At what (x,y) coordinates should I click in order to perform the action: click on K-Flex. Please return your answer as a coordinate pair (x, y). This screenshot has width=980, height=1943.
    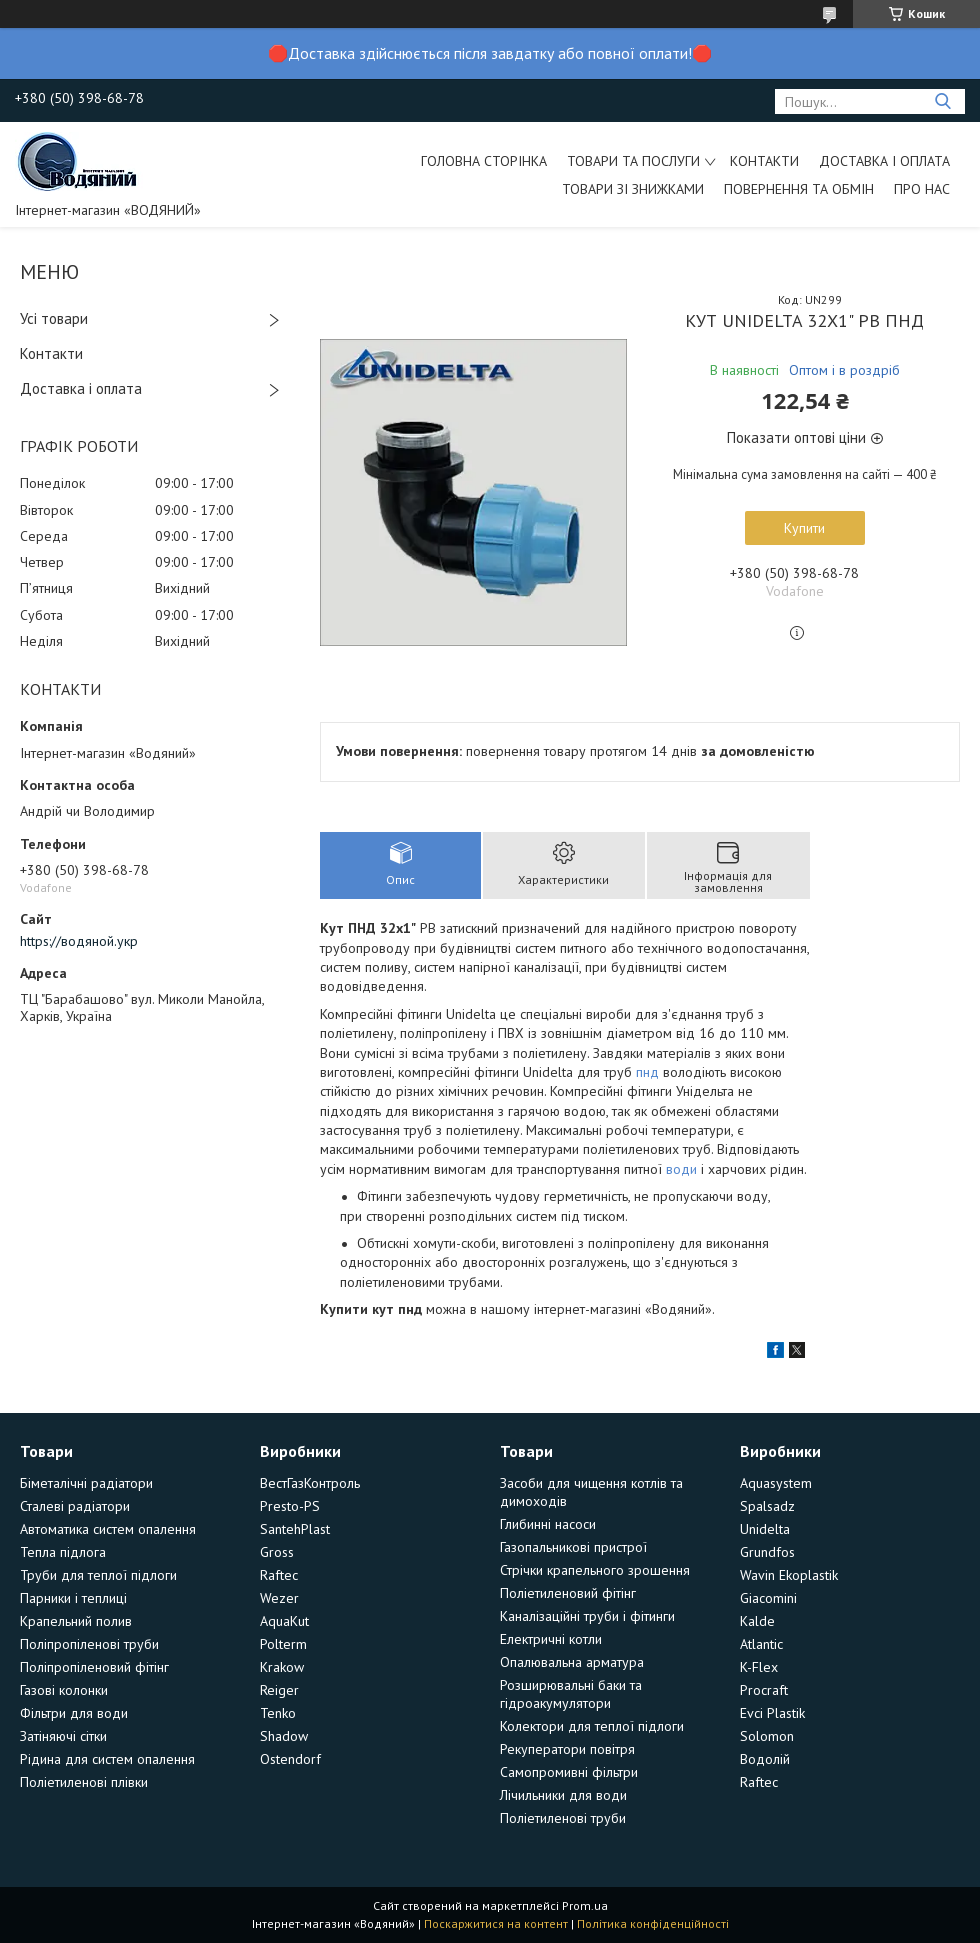
    Looking at the image, I should click on (759, 1667).